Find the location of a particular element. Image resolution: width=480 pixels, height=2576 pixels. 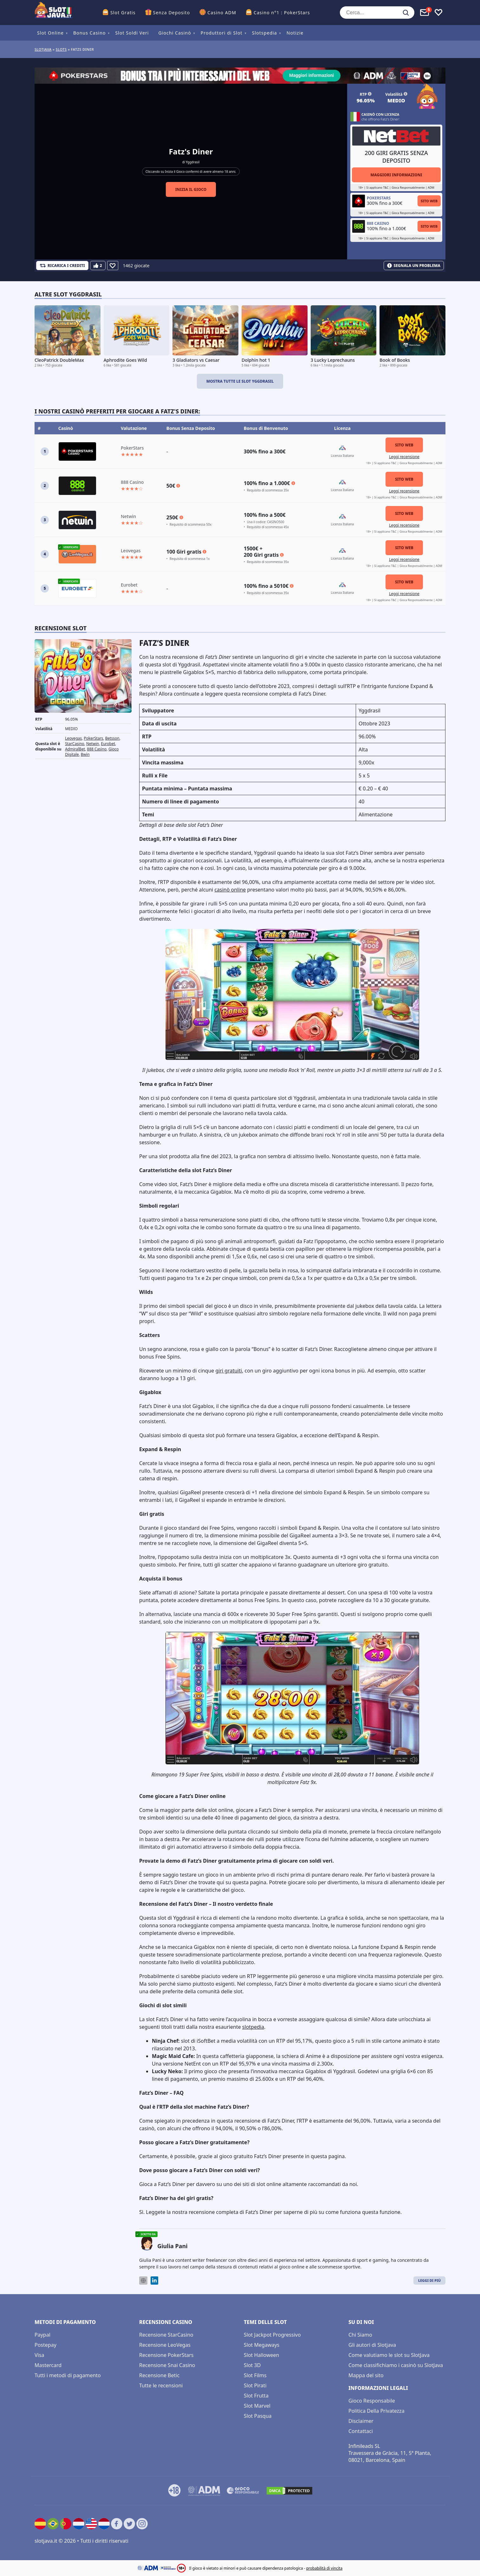

888 Casino is located at coordinates (97, 749).